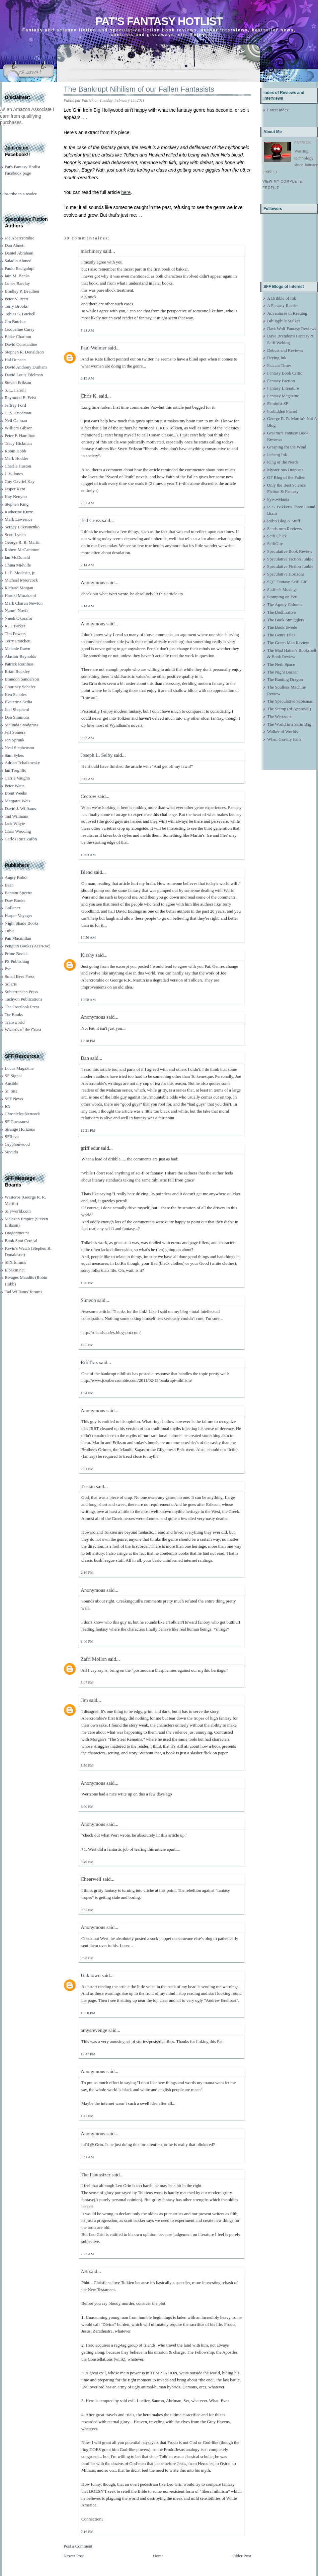  What do you see at coordinates (283, 388) in the screenshot?
I see `Fantasy Literature` at bounding box center [283, 388].